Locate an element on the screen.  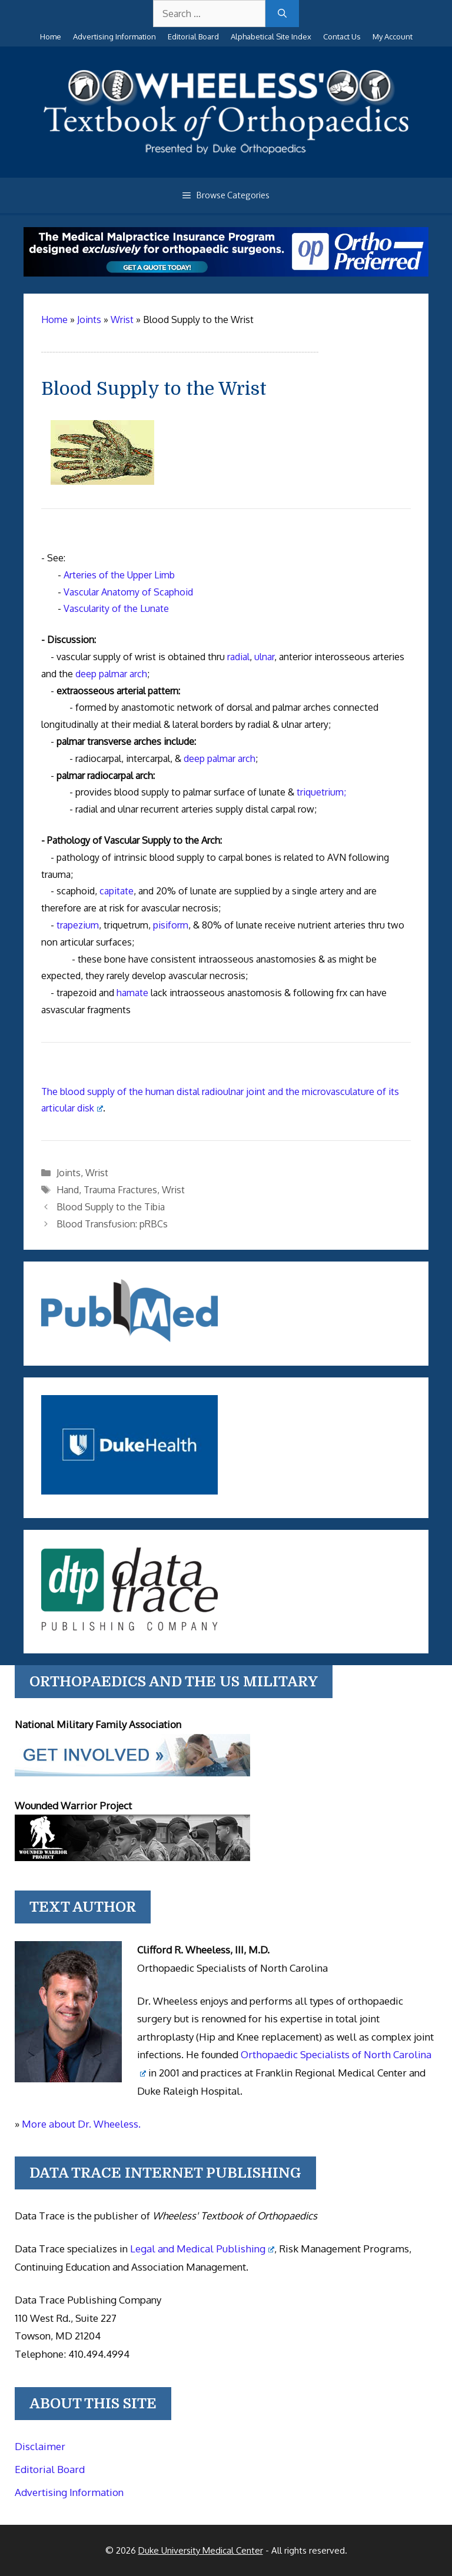
Vascularity of the Lunate is located at coordinates (116, 608).